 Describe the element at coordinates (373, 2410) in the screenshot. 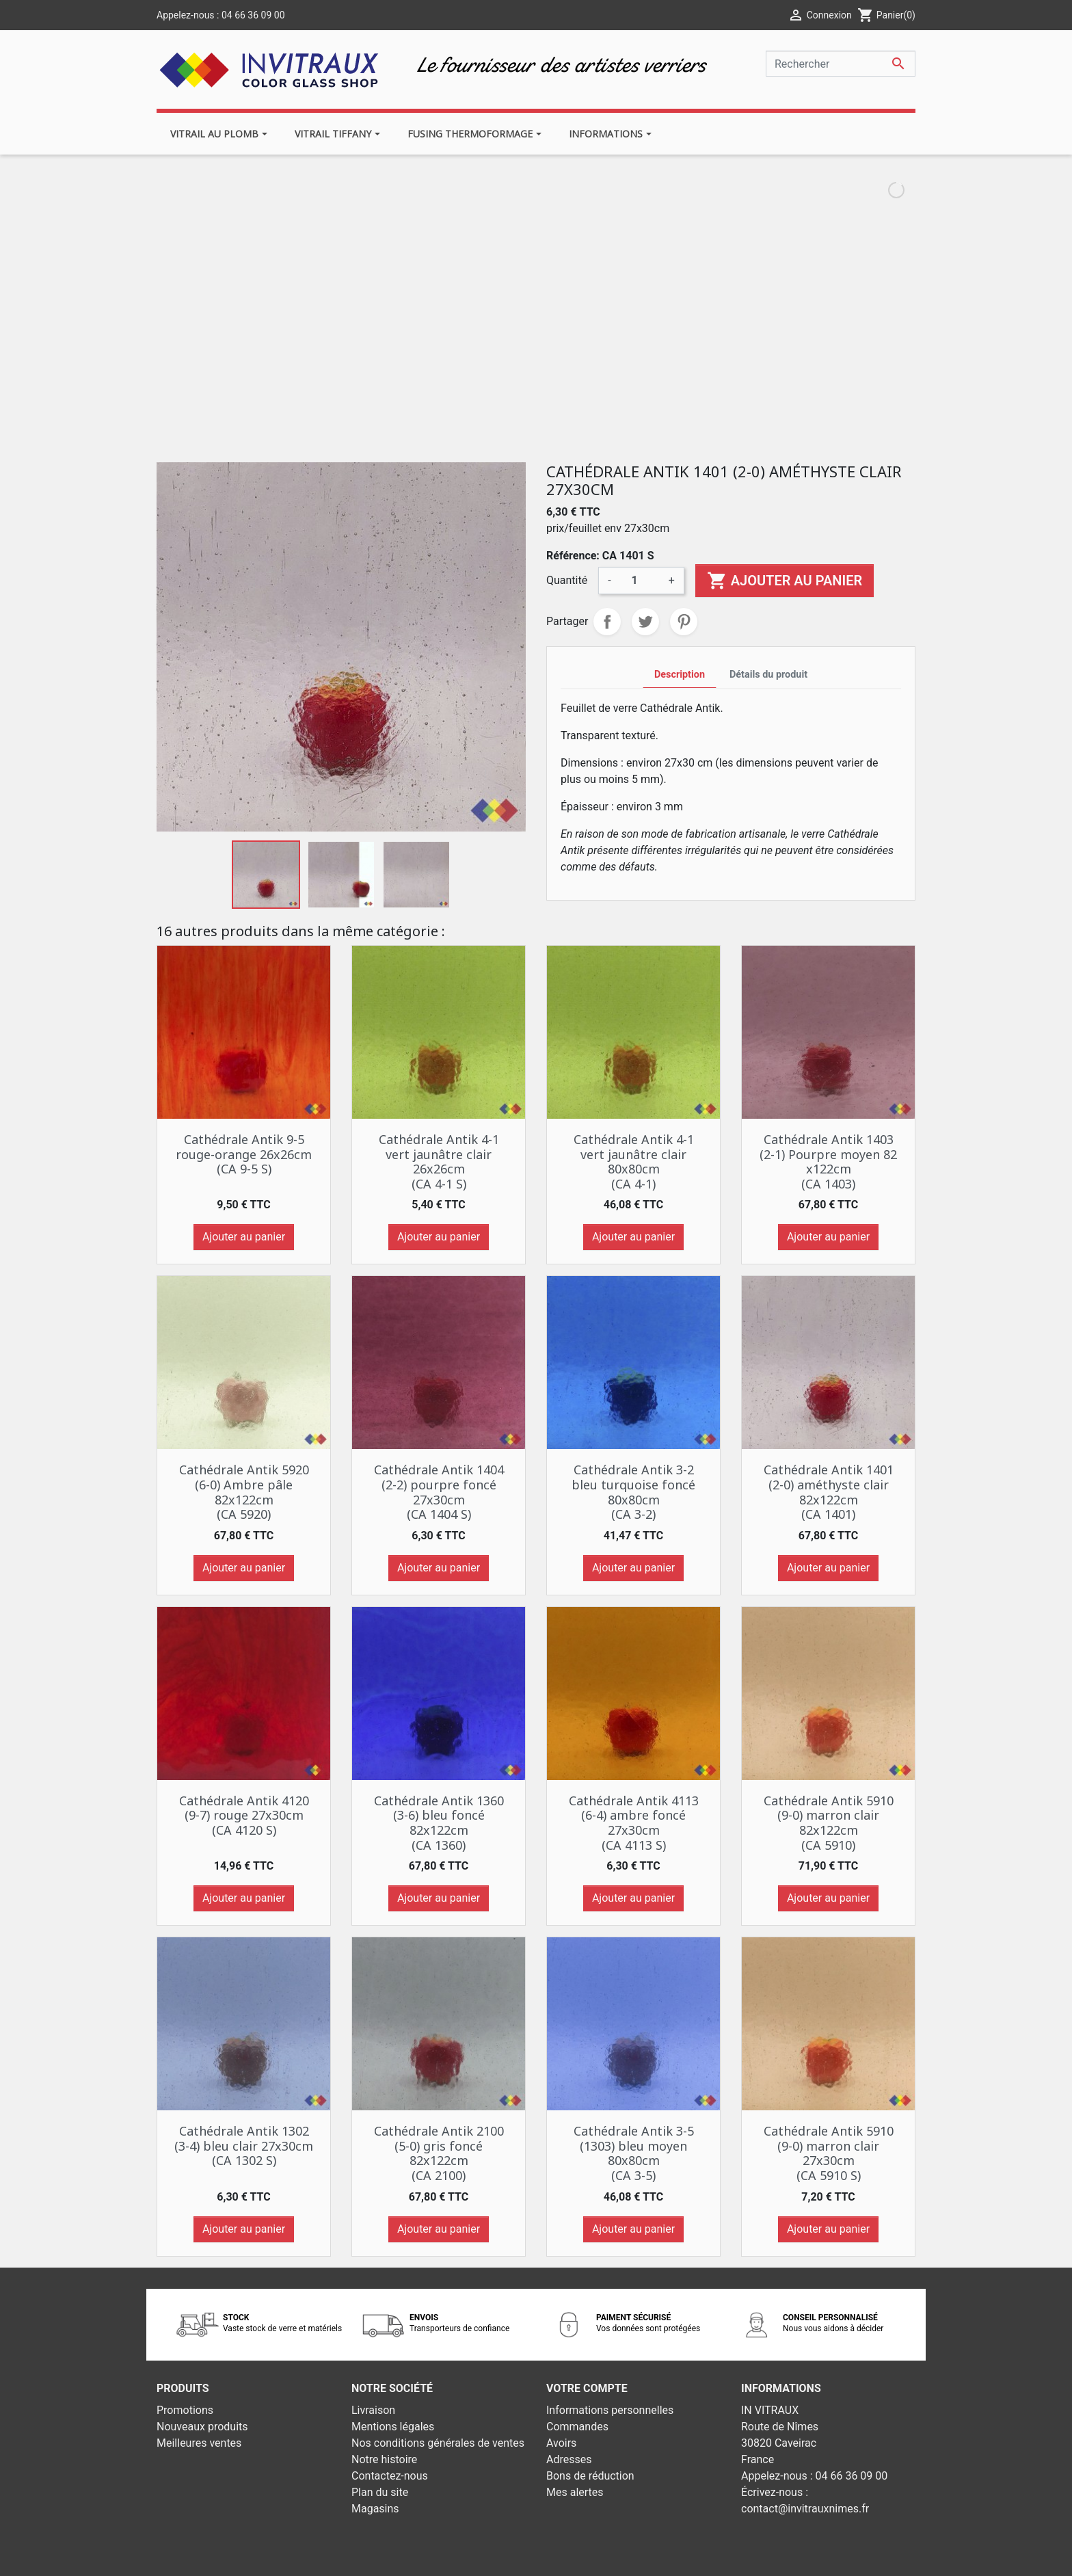

I see `Livraison` at that location.